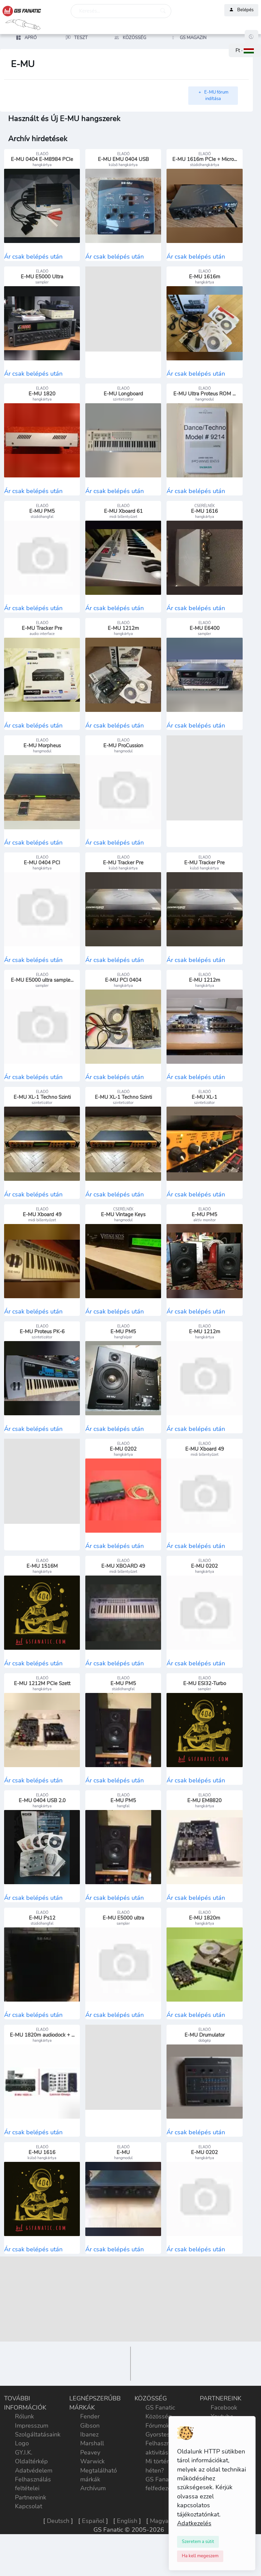 The width and height of the screenshot is (261, 2576). What do you see at coordinates (22, 2477) in the screenshot?
I see `Logo` at bounding box center [22, 2477].